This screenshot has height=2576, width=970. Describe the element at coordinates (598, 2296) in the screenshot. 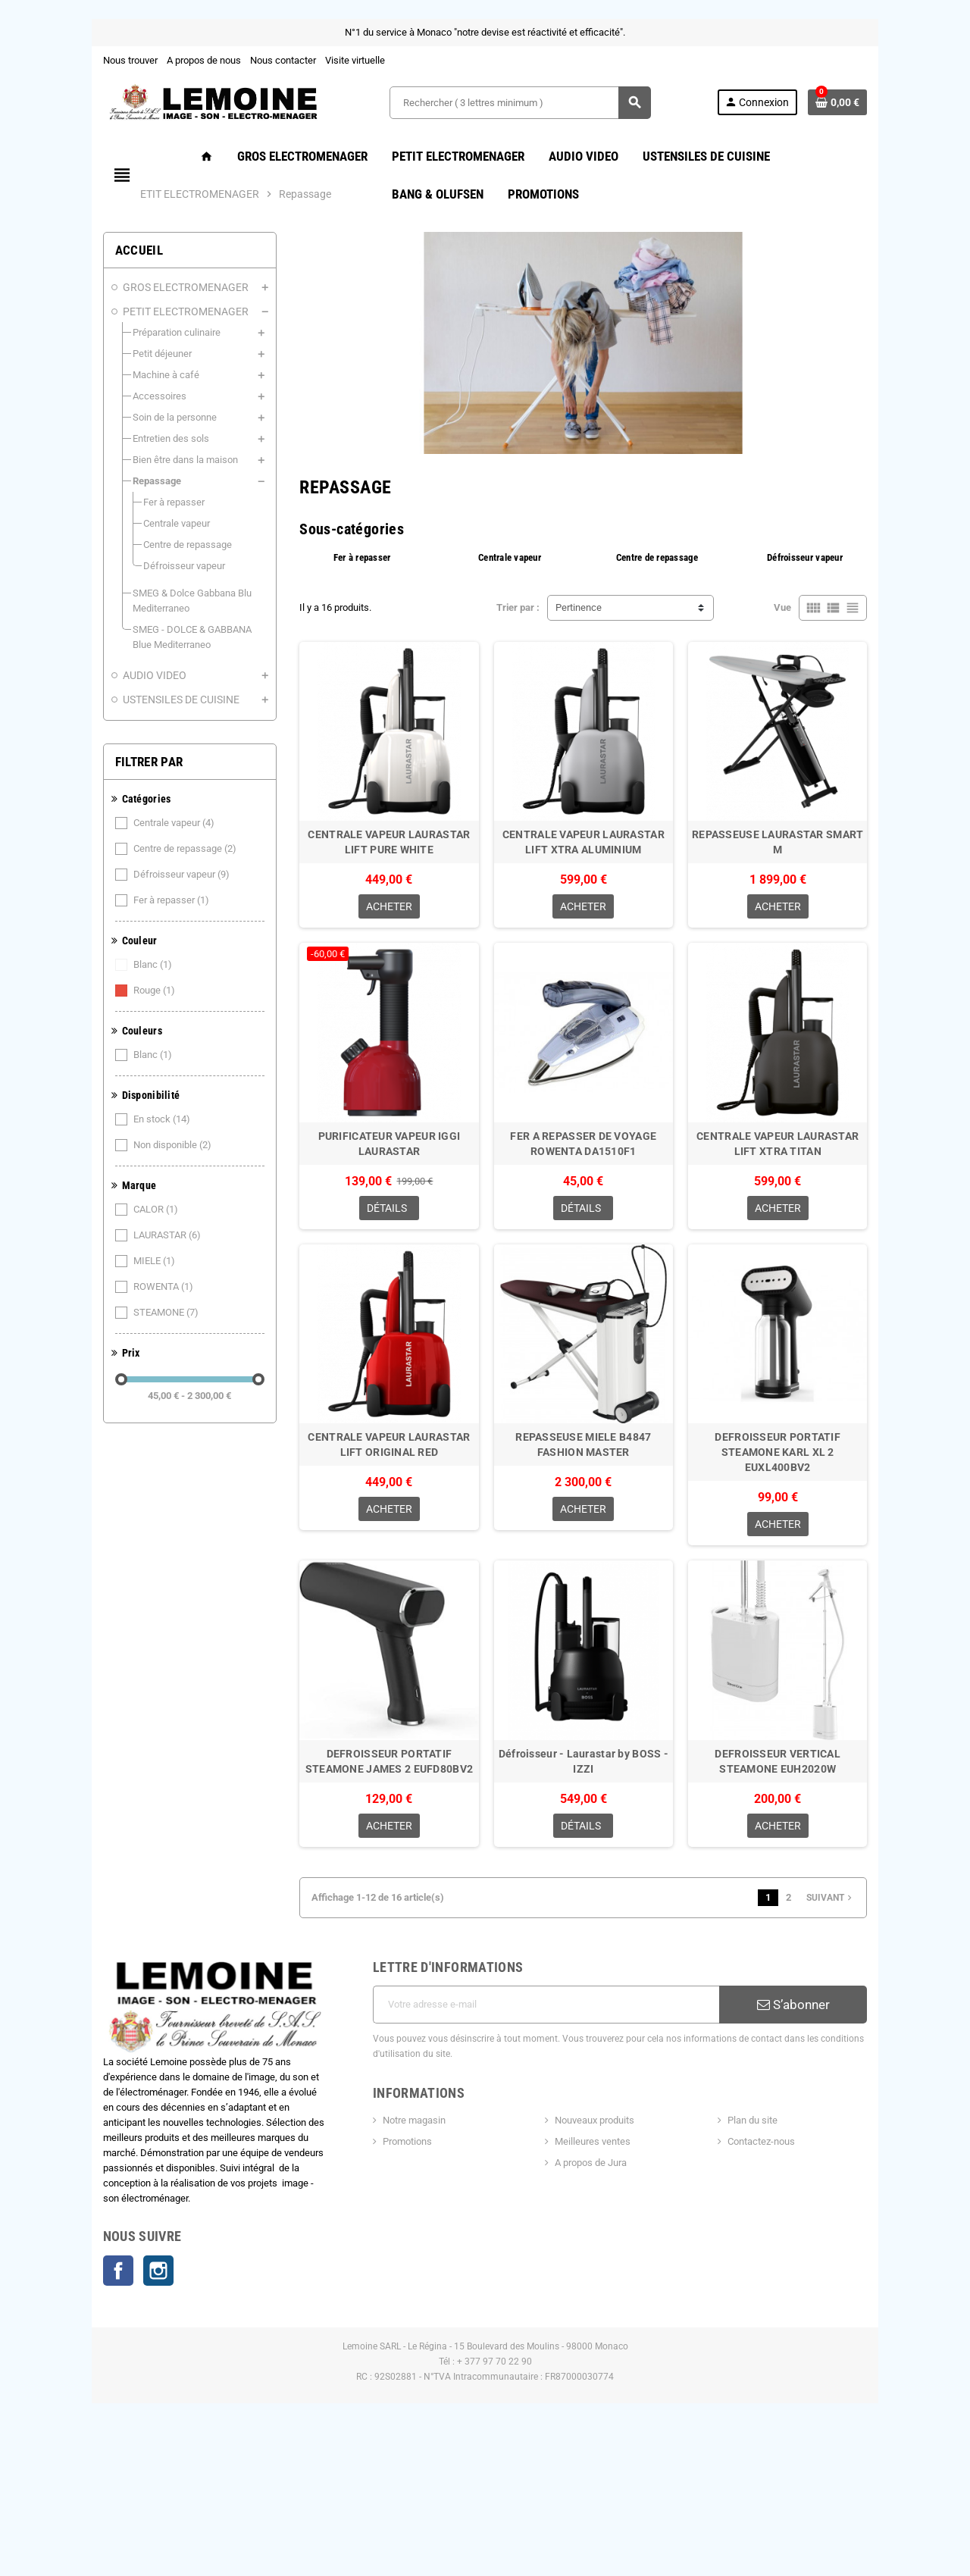

I see `A propos de Jura` at that location.